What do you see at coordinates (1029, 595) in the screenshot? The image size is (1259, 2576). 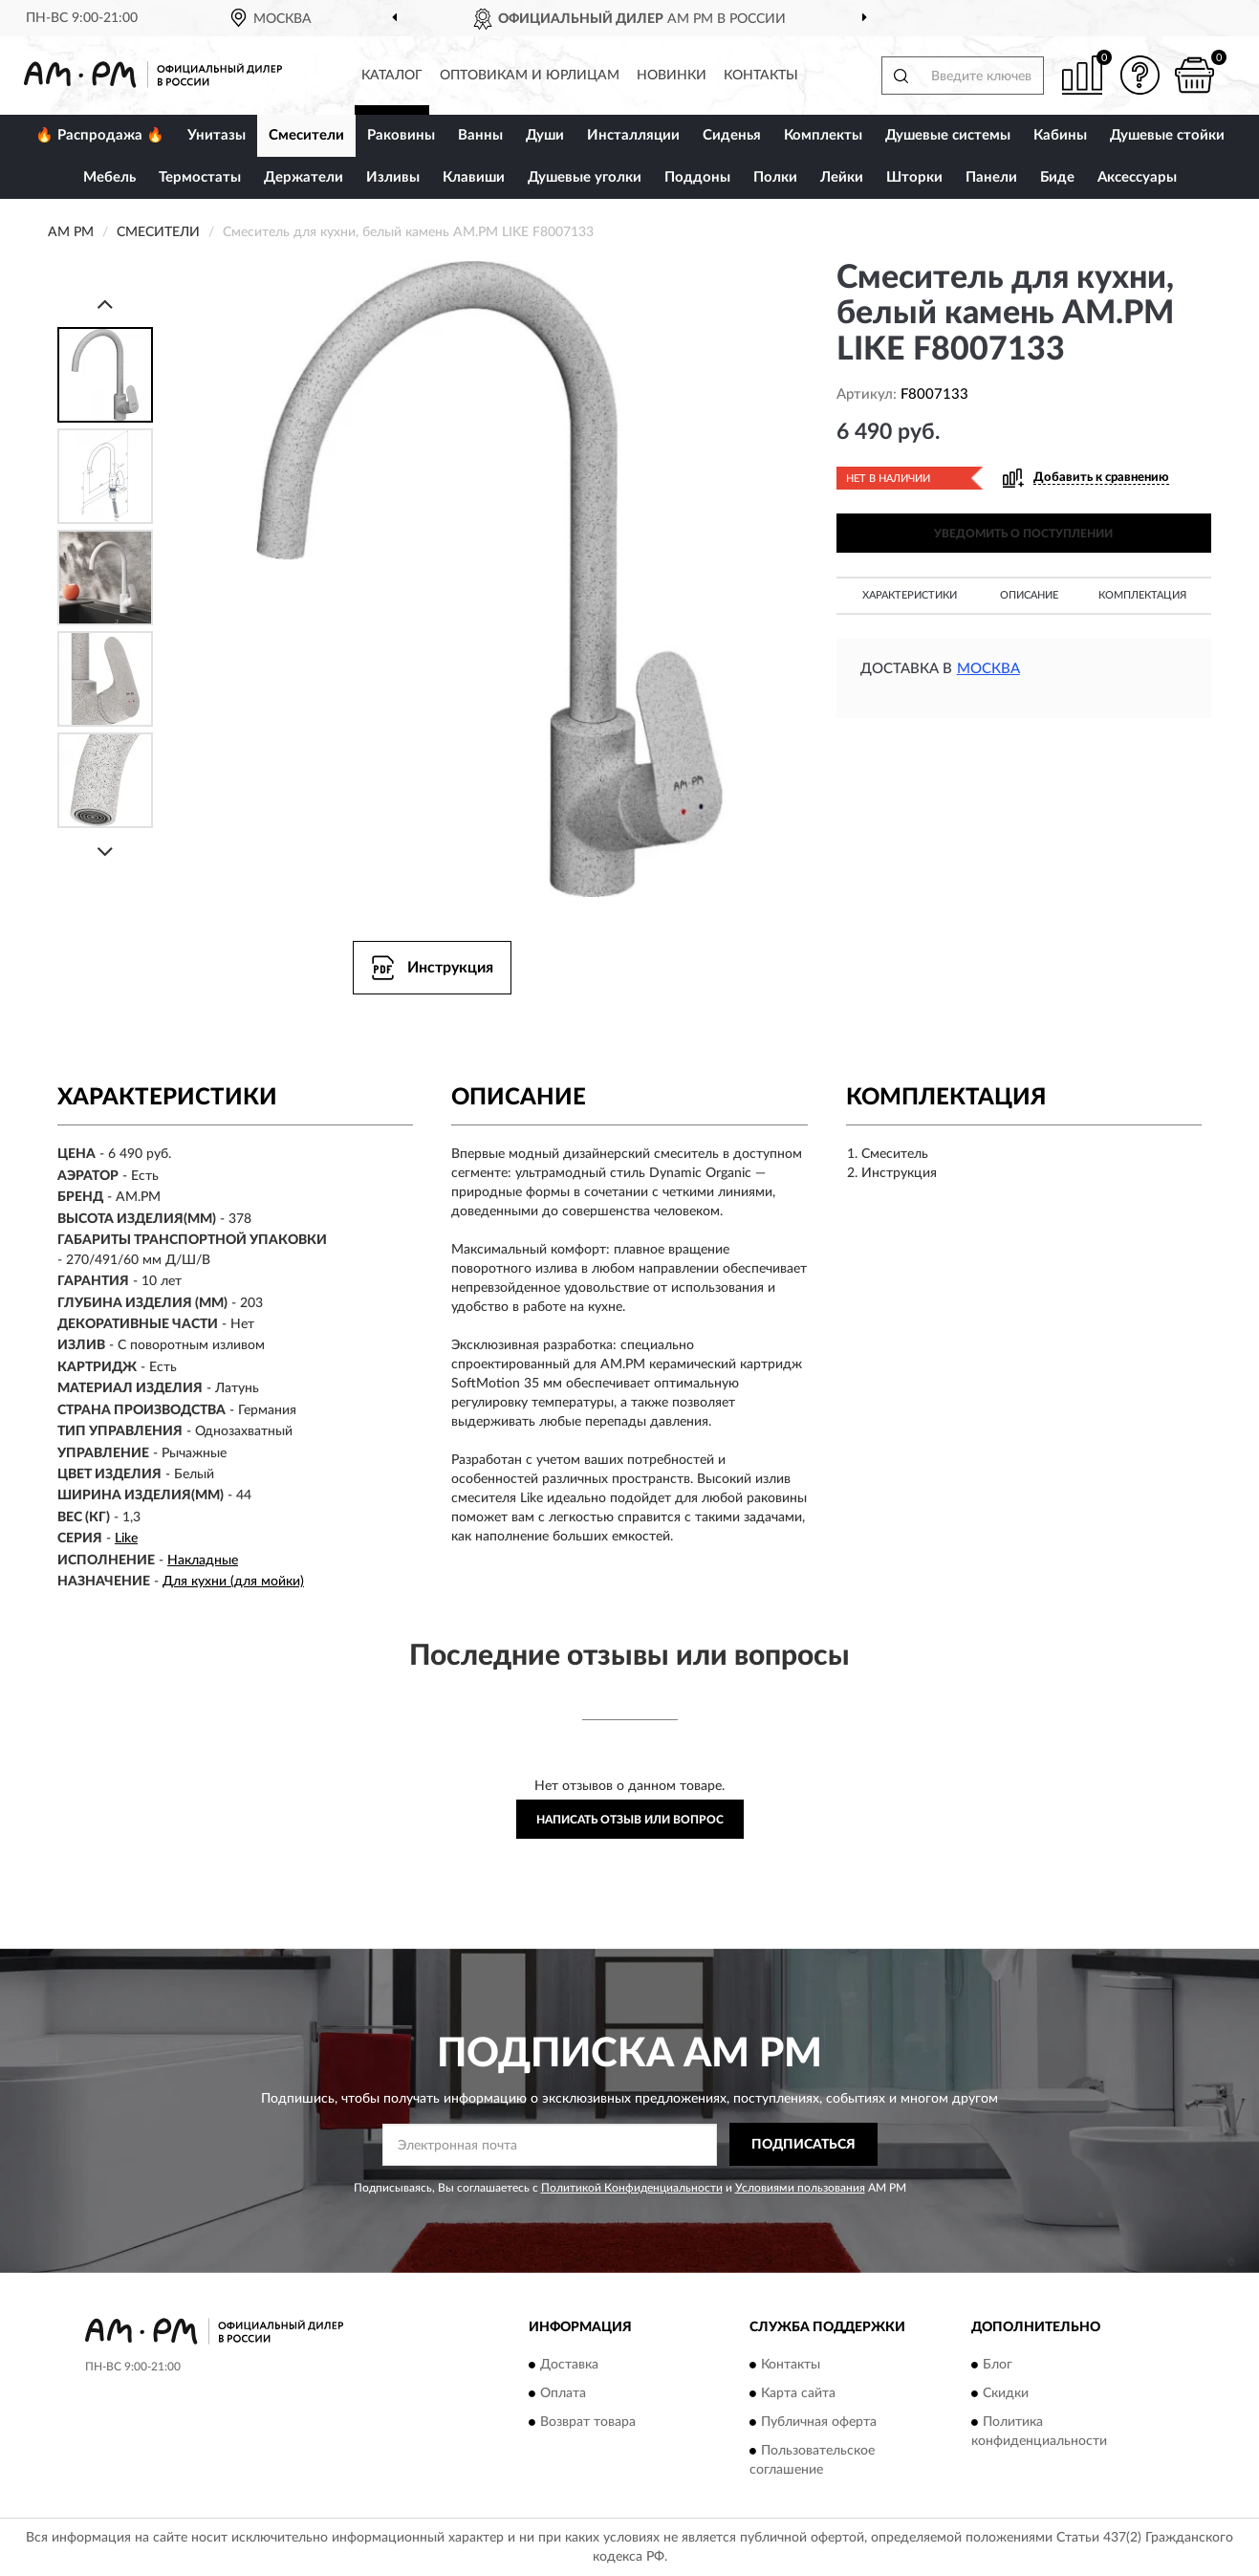 I see `Описание [button]` at bounding box center [1029, 595].